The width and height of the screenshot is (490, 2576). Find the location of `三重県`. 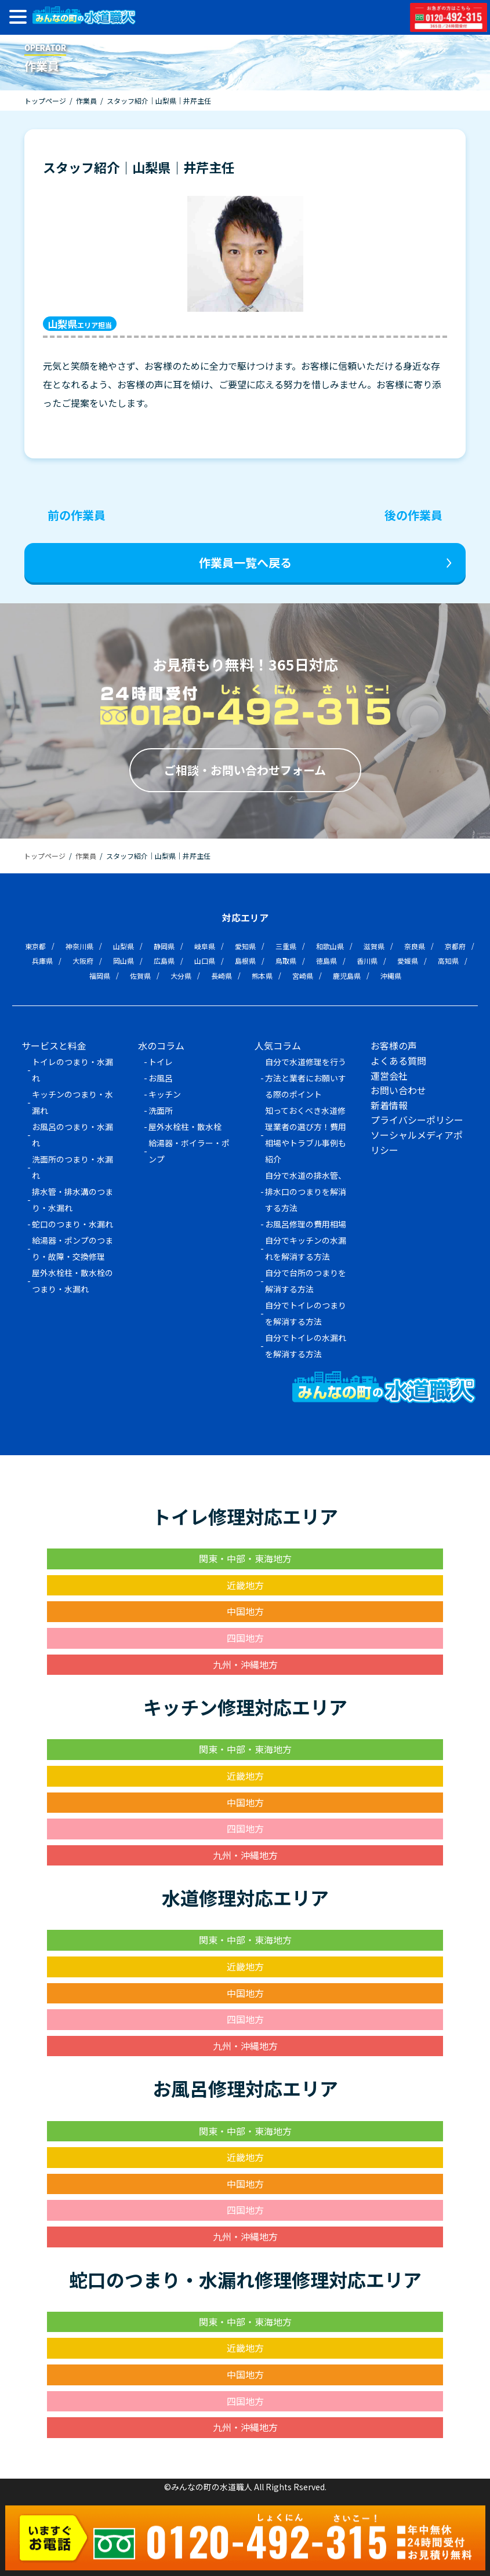

三重県 is located at coordinates (285, 946).